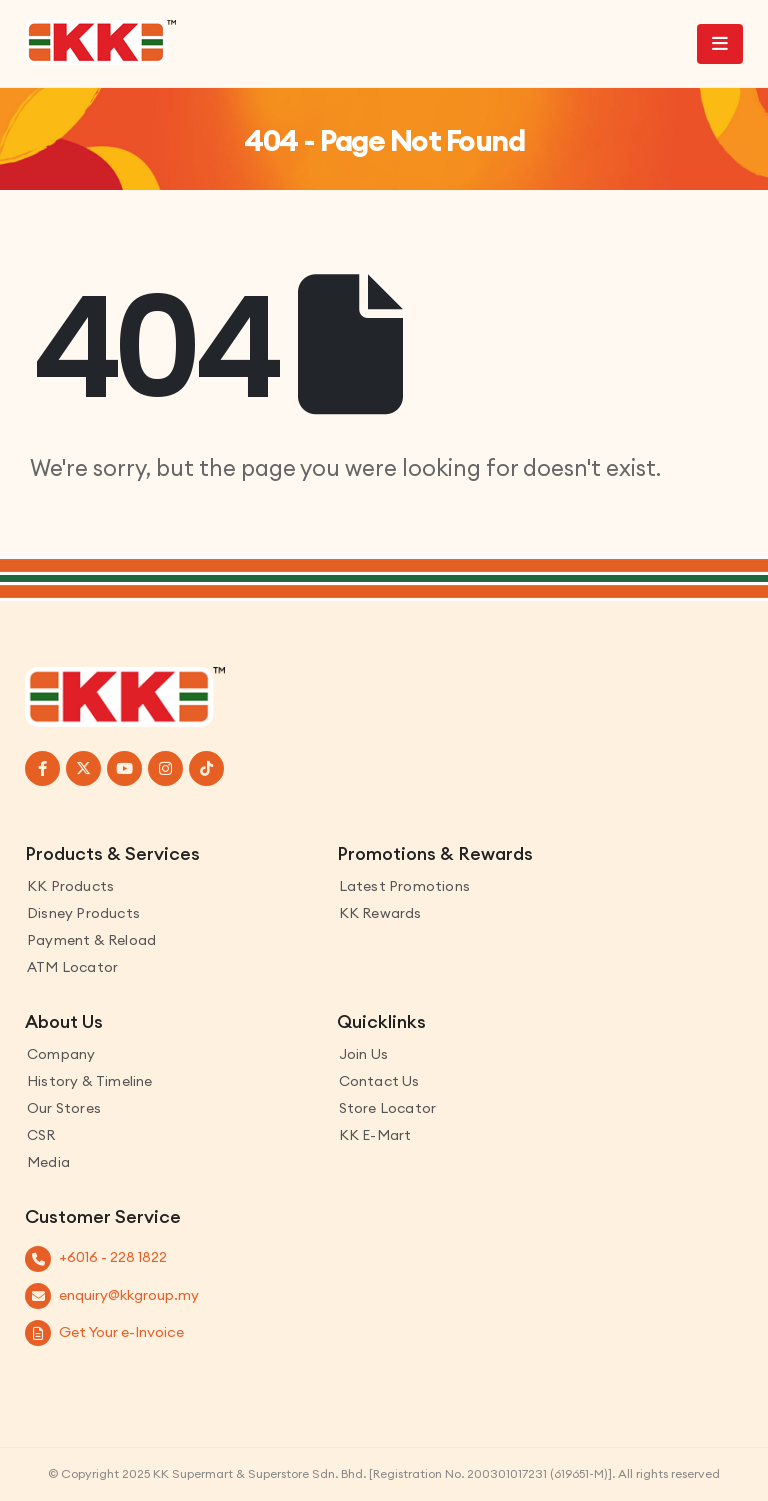 The height and width of the screenshot is (1501, 768). What do you see at coordinates (61, 1054) in the screenshot?
I see `Company` at bounding box center [61, 1054].